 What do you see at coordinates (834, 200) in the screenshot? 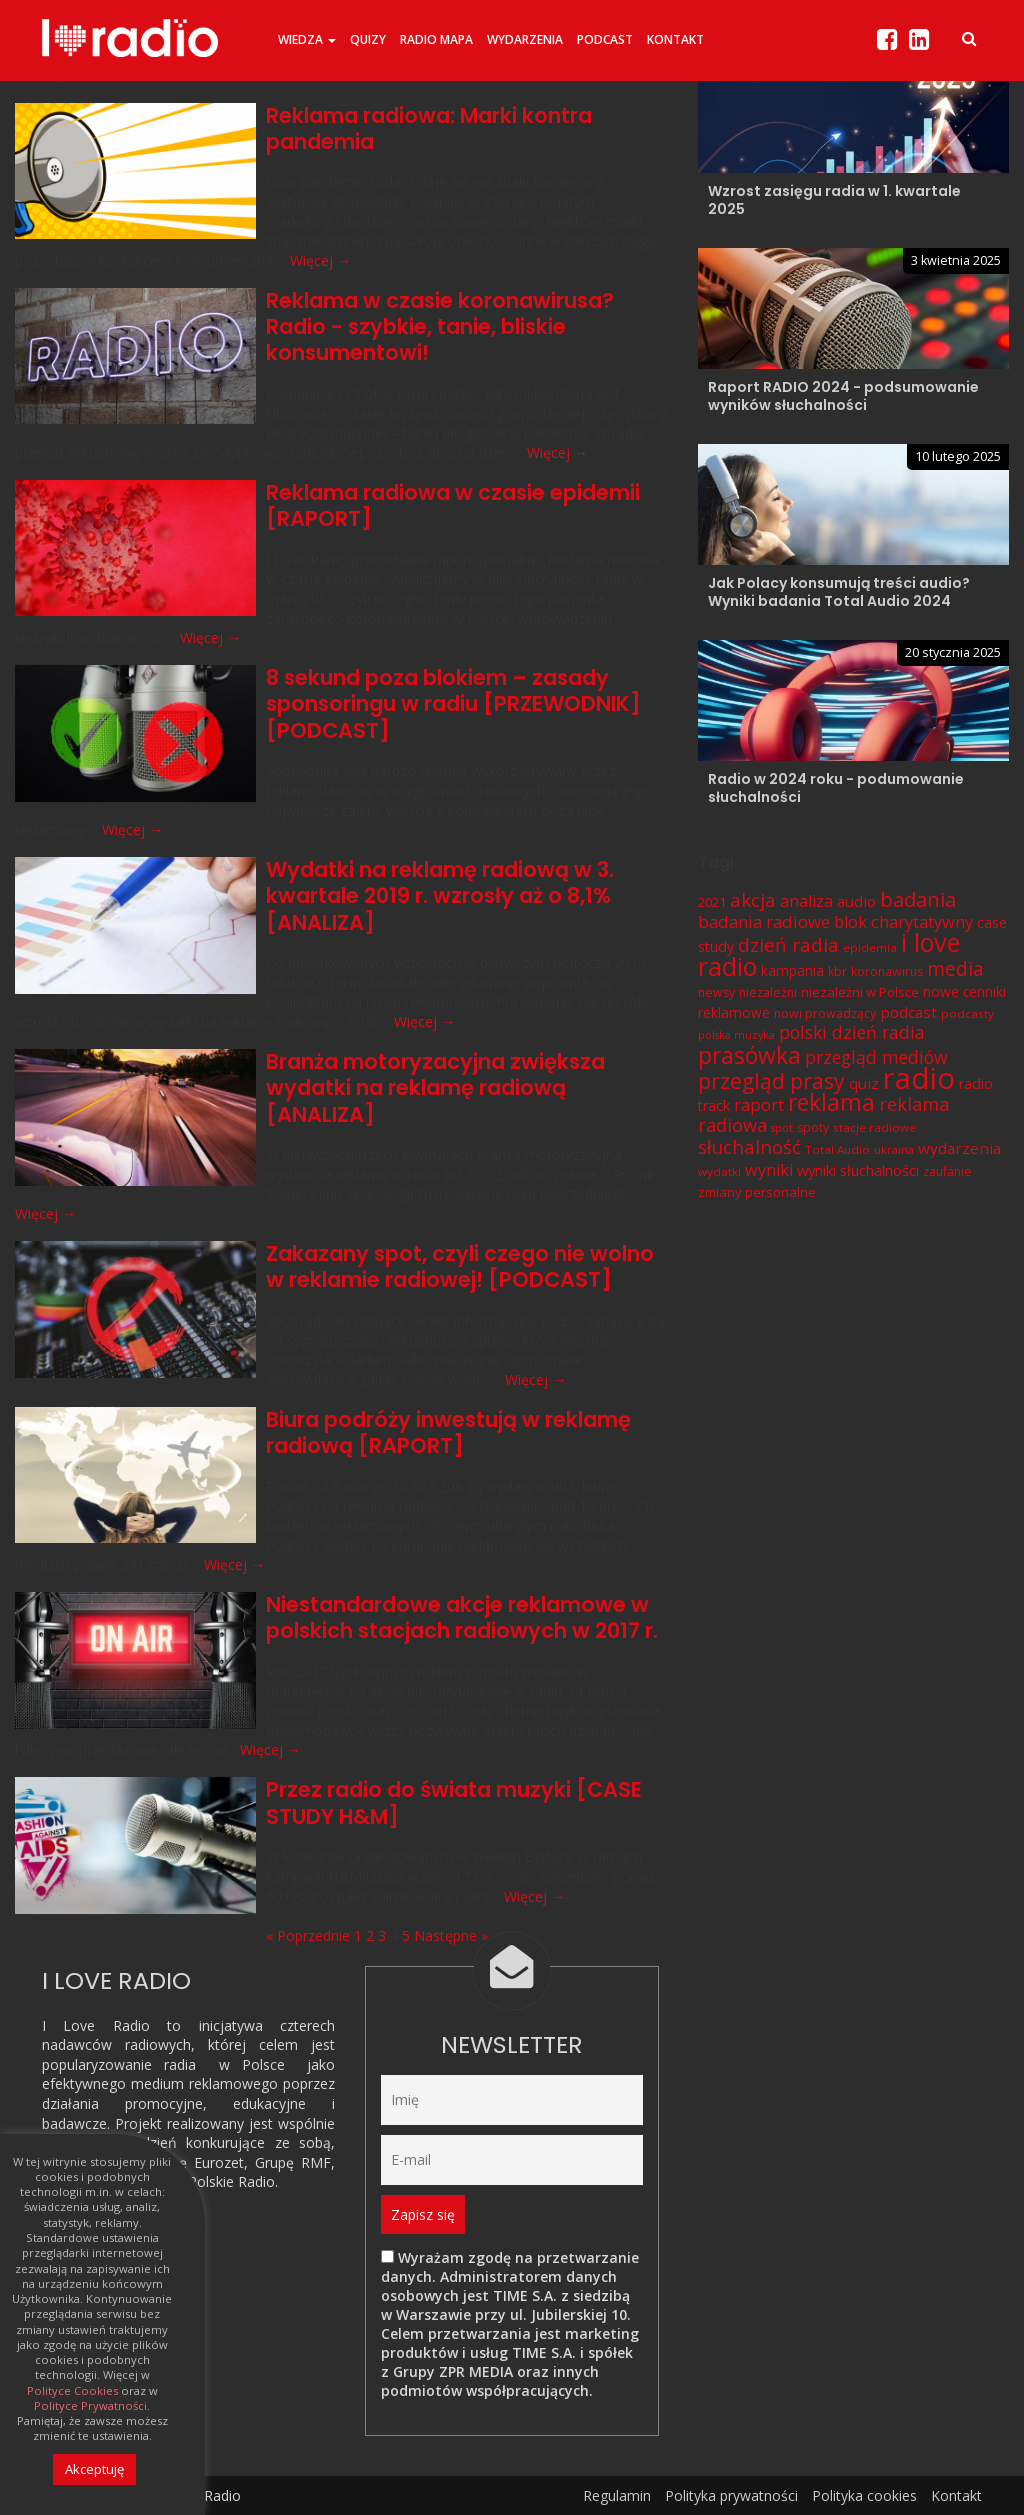
I see `Wzrost zasięgu radia w 1. kwartale 2025` at bounding box center [834, 200].